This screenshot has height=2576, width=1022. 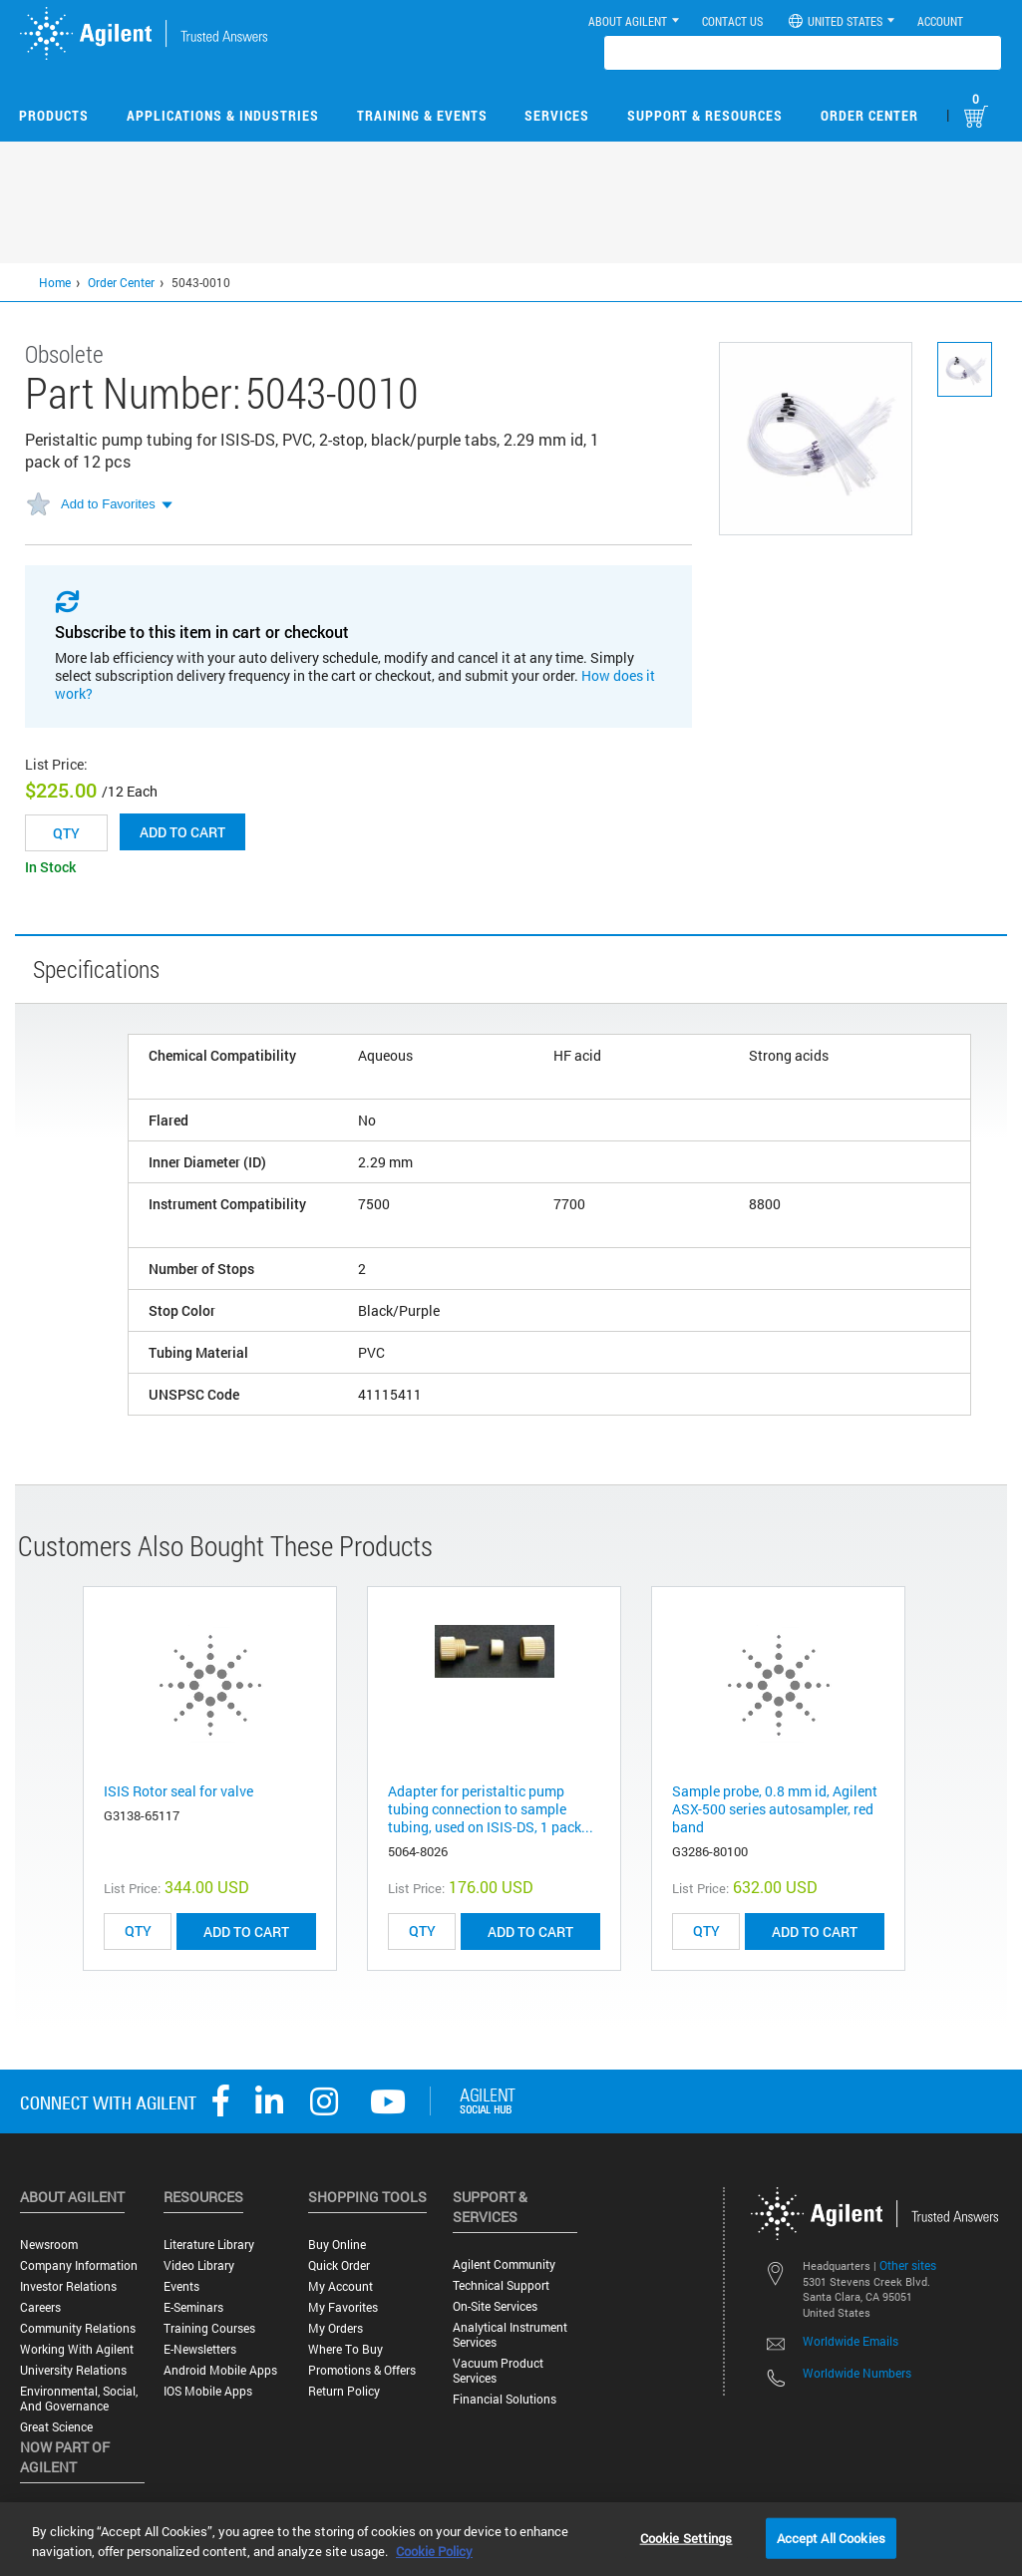 I want to click on Investor Relations, so click(x=68, y=2286).